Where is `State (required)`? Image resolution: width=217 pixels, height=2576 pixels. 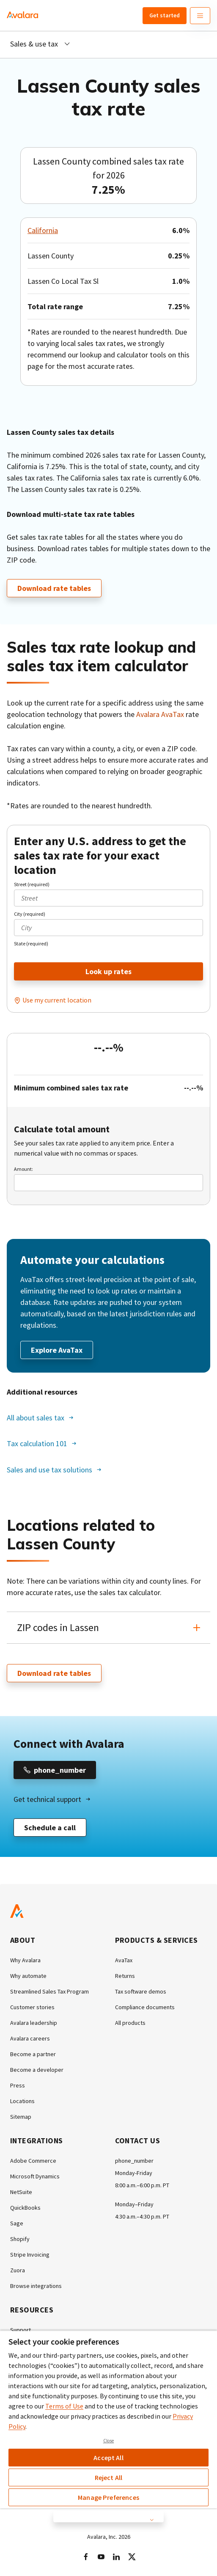
State (required) is located at coordinates (31, 943).